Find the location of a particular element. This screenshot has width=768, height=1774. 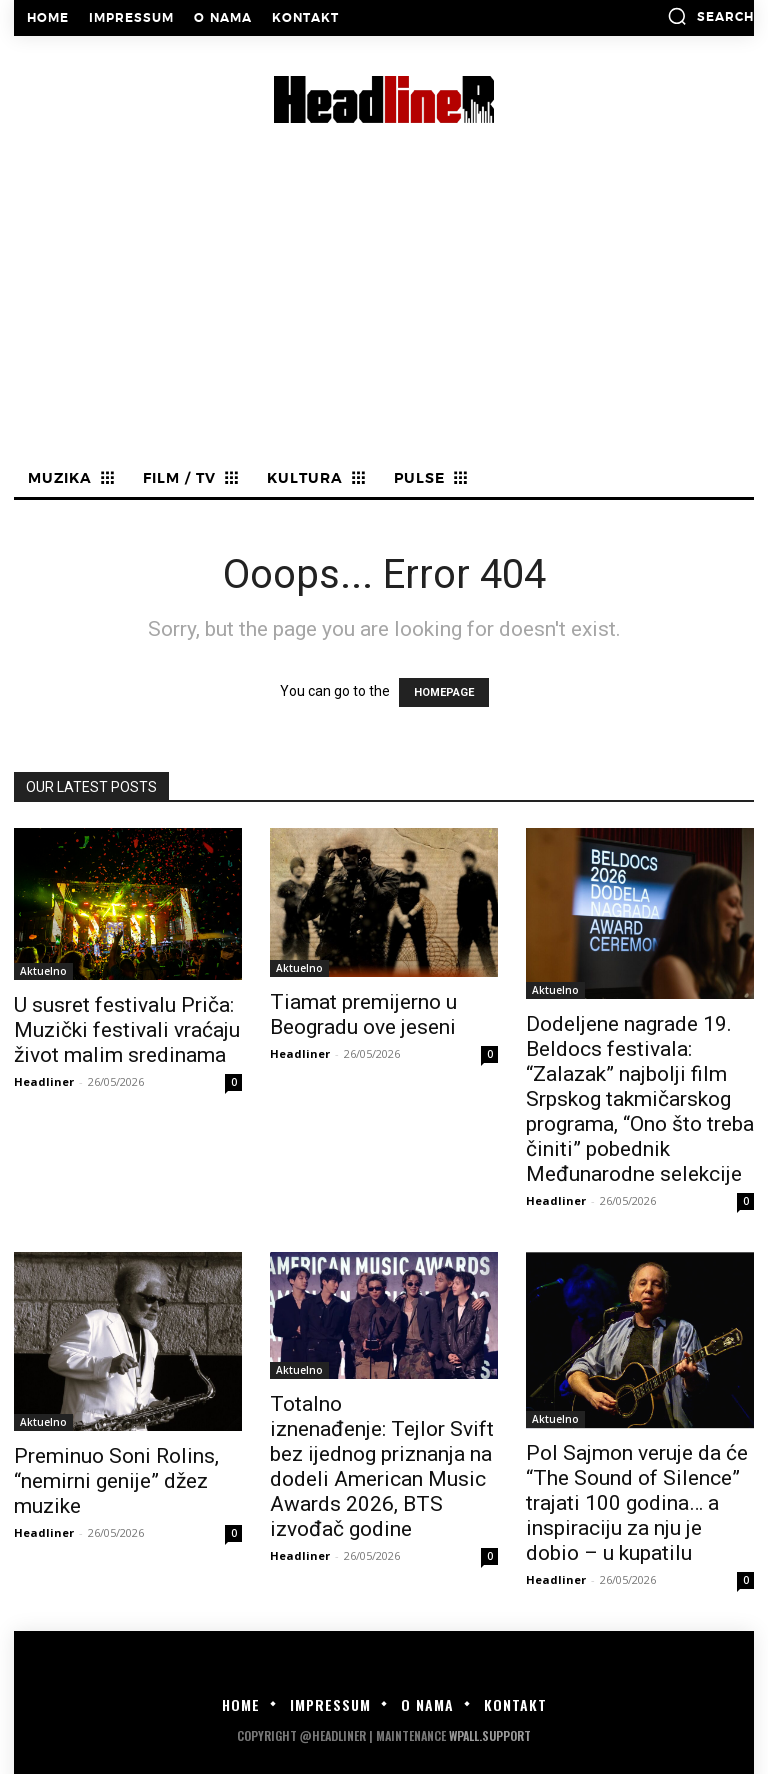

Headliner is located at coordinates (44, 1081).